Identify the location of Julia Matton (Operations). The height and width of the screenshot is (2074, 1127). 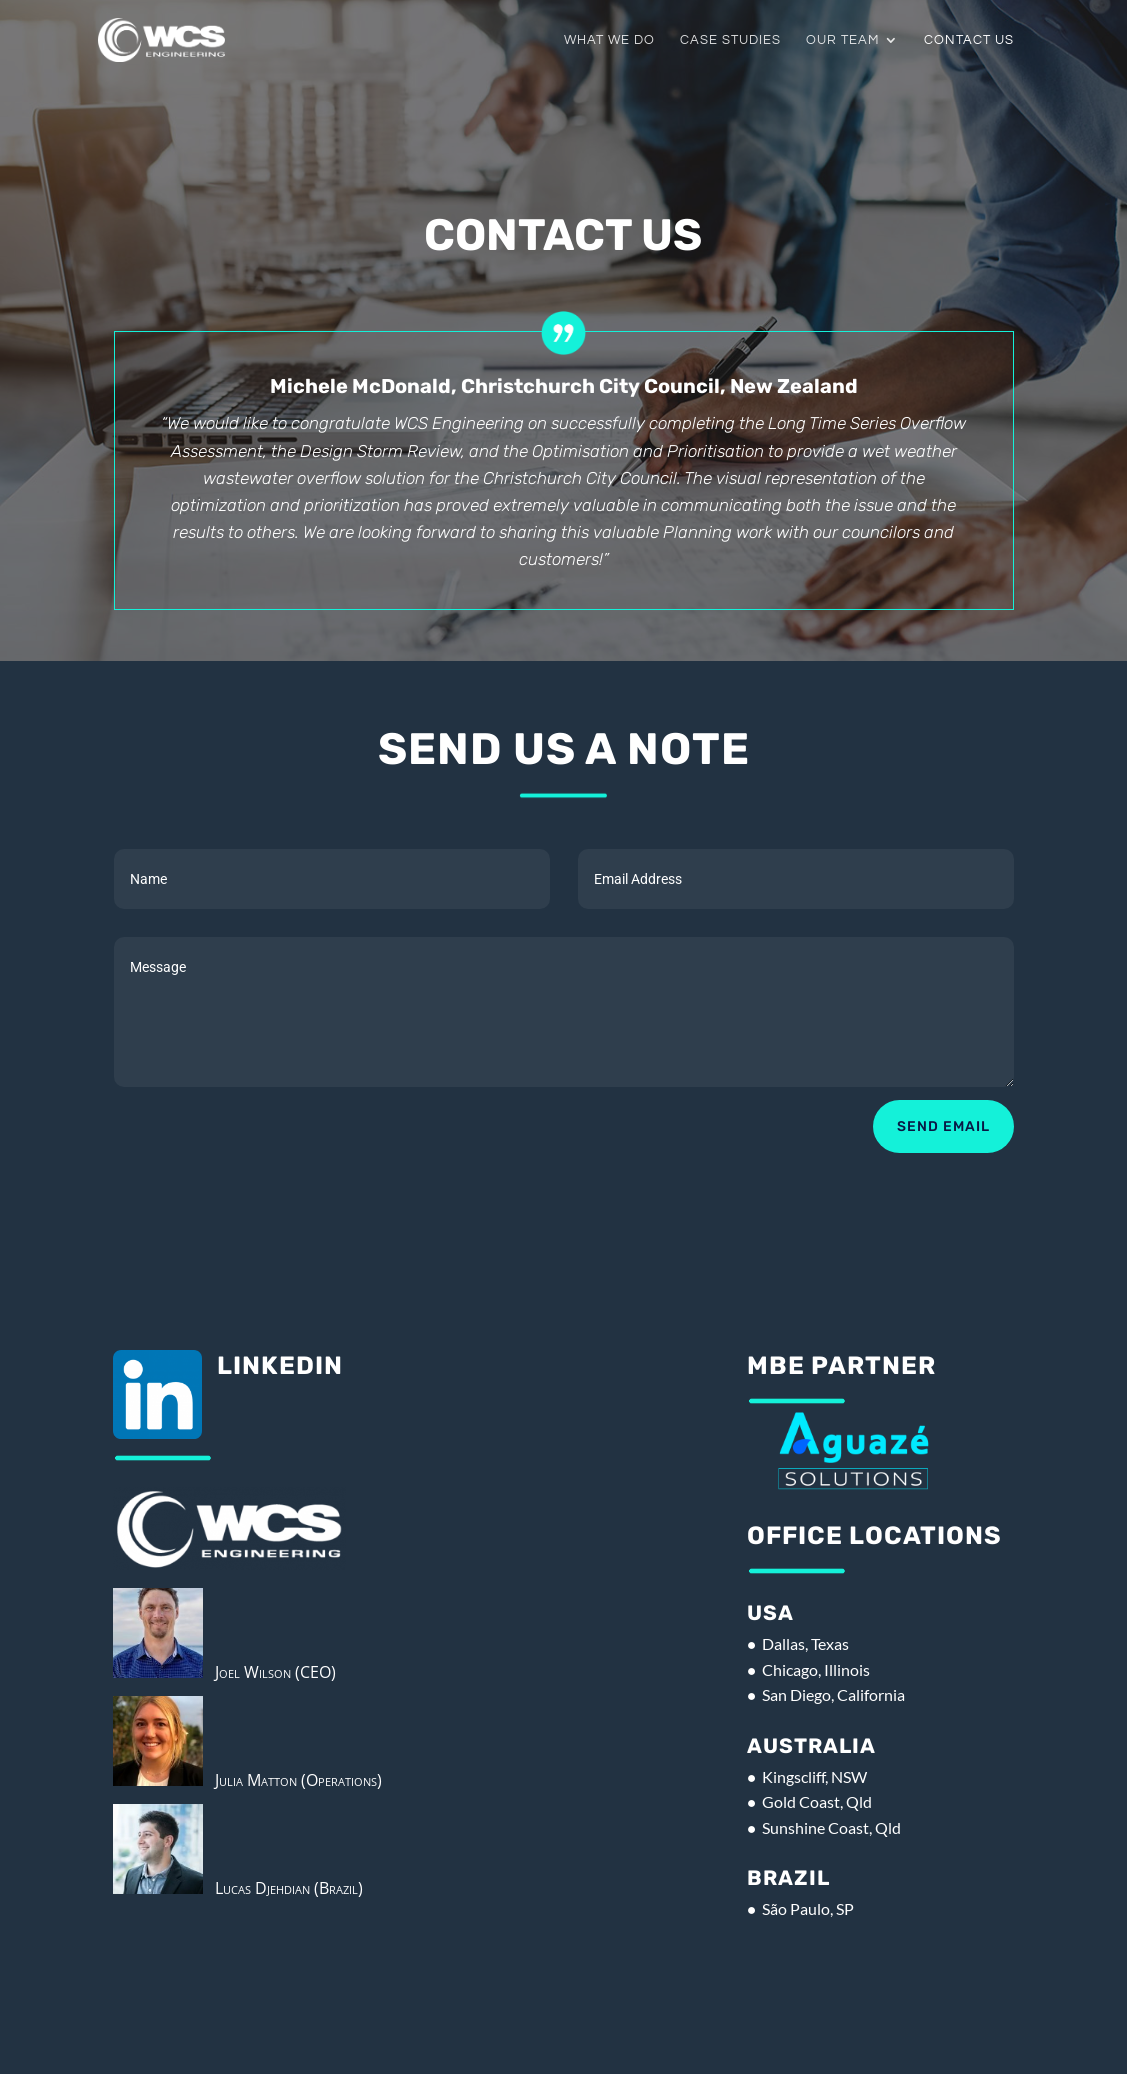
(292, 1780).